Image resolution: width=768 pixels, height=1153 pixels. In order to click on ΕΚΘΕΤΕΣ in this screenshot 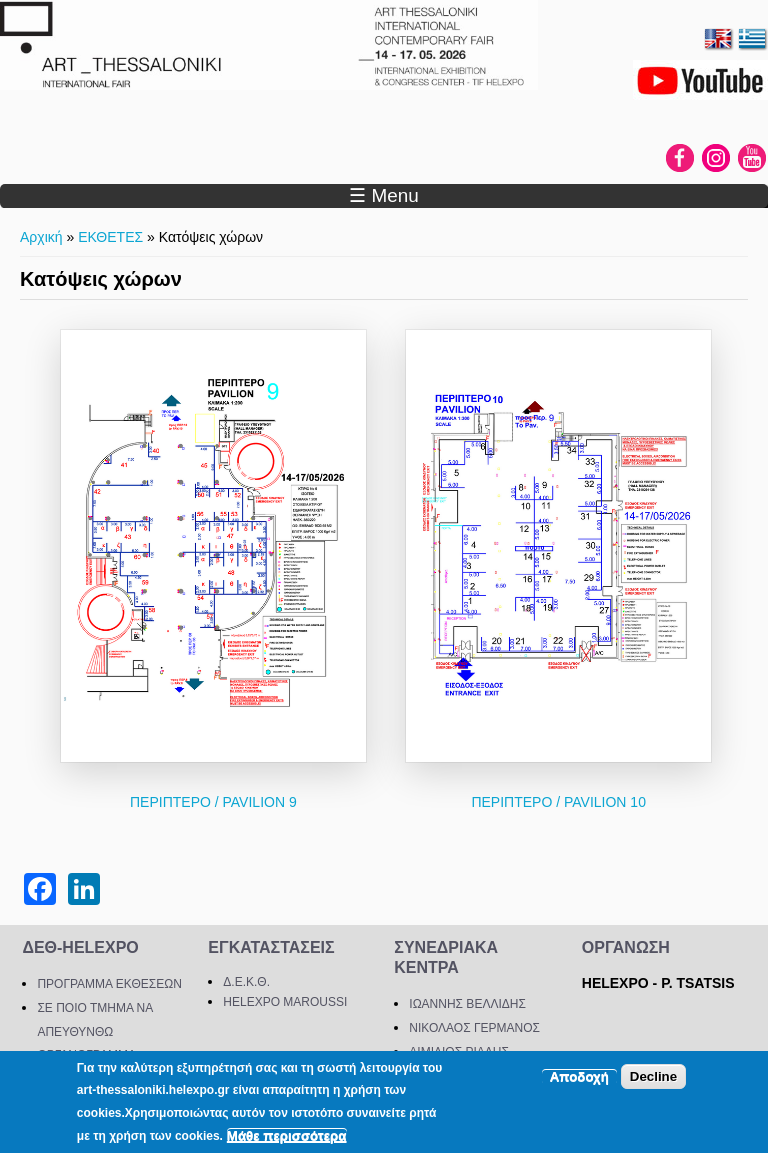, I will do `click(110, 237)`.